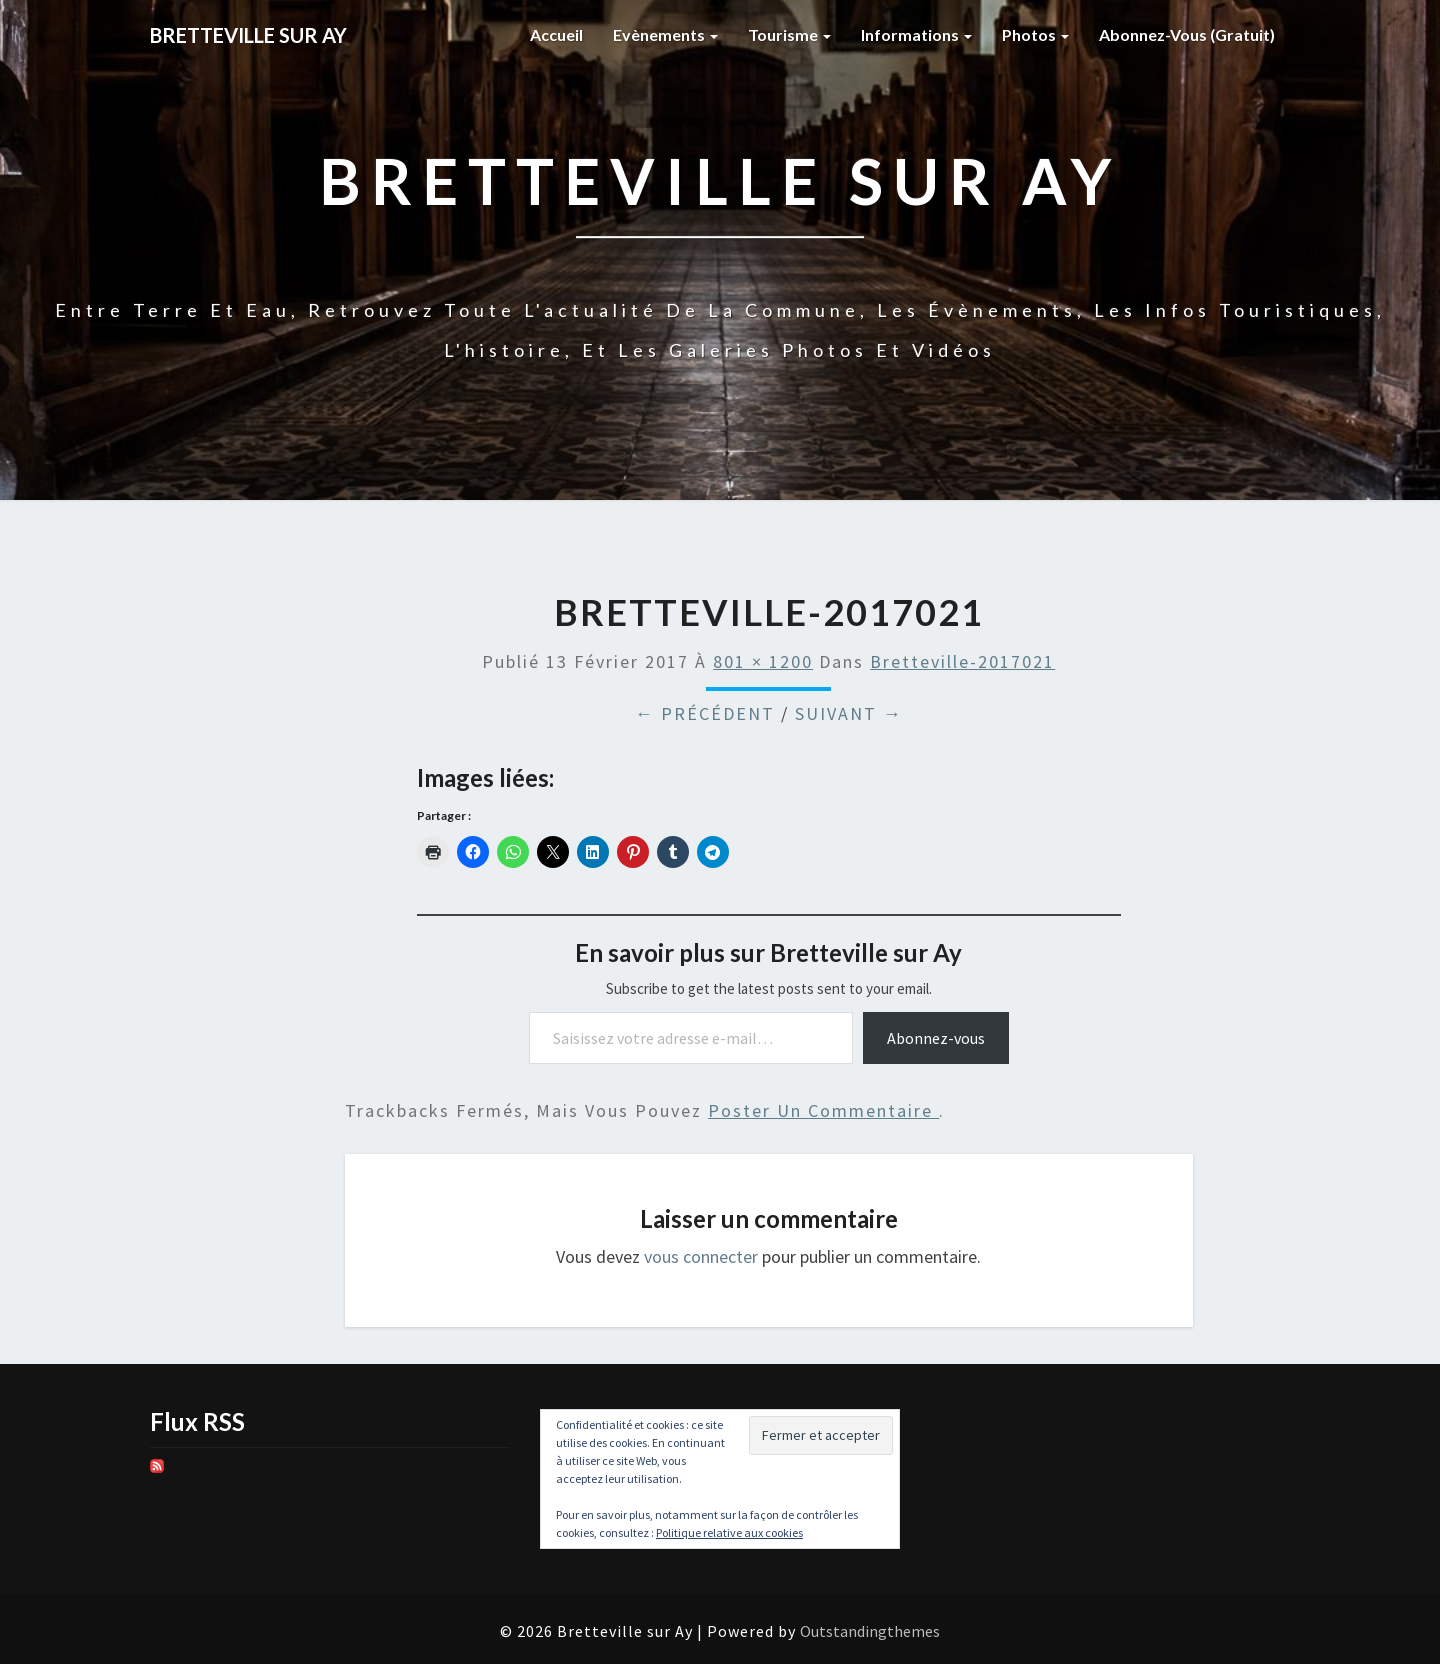 The width and height of the screenshot is (1440, 1664). Describe the element at coordinates (849, 713) in the screenshot. I see `Suivant →` at that location.